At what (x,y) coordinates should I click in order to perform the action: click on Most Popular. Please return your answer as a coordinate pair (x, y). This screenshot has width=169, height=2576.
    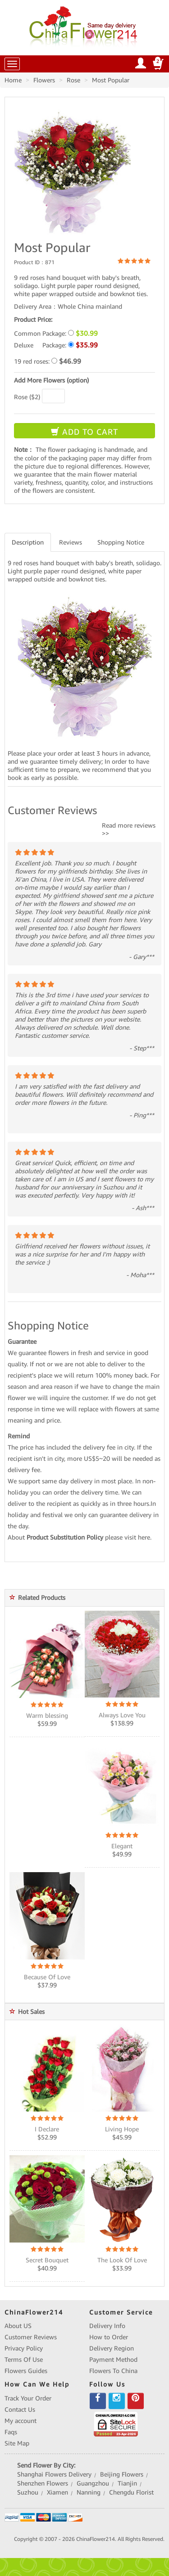
    Looking at the image, I should click on (110, 80).